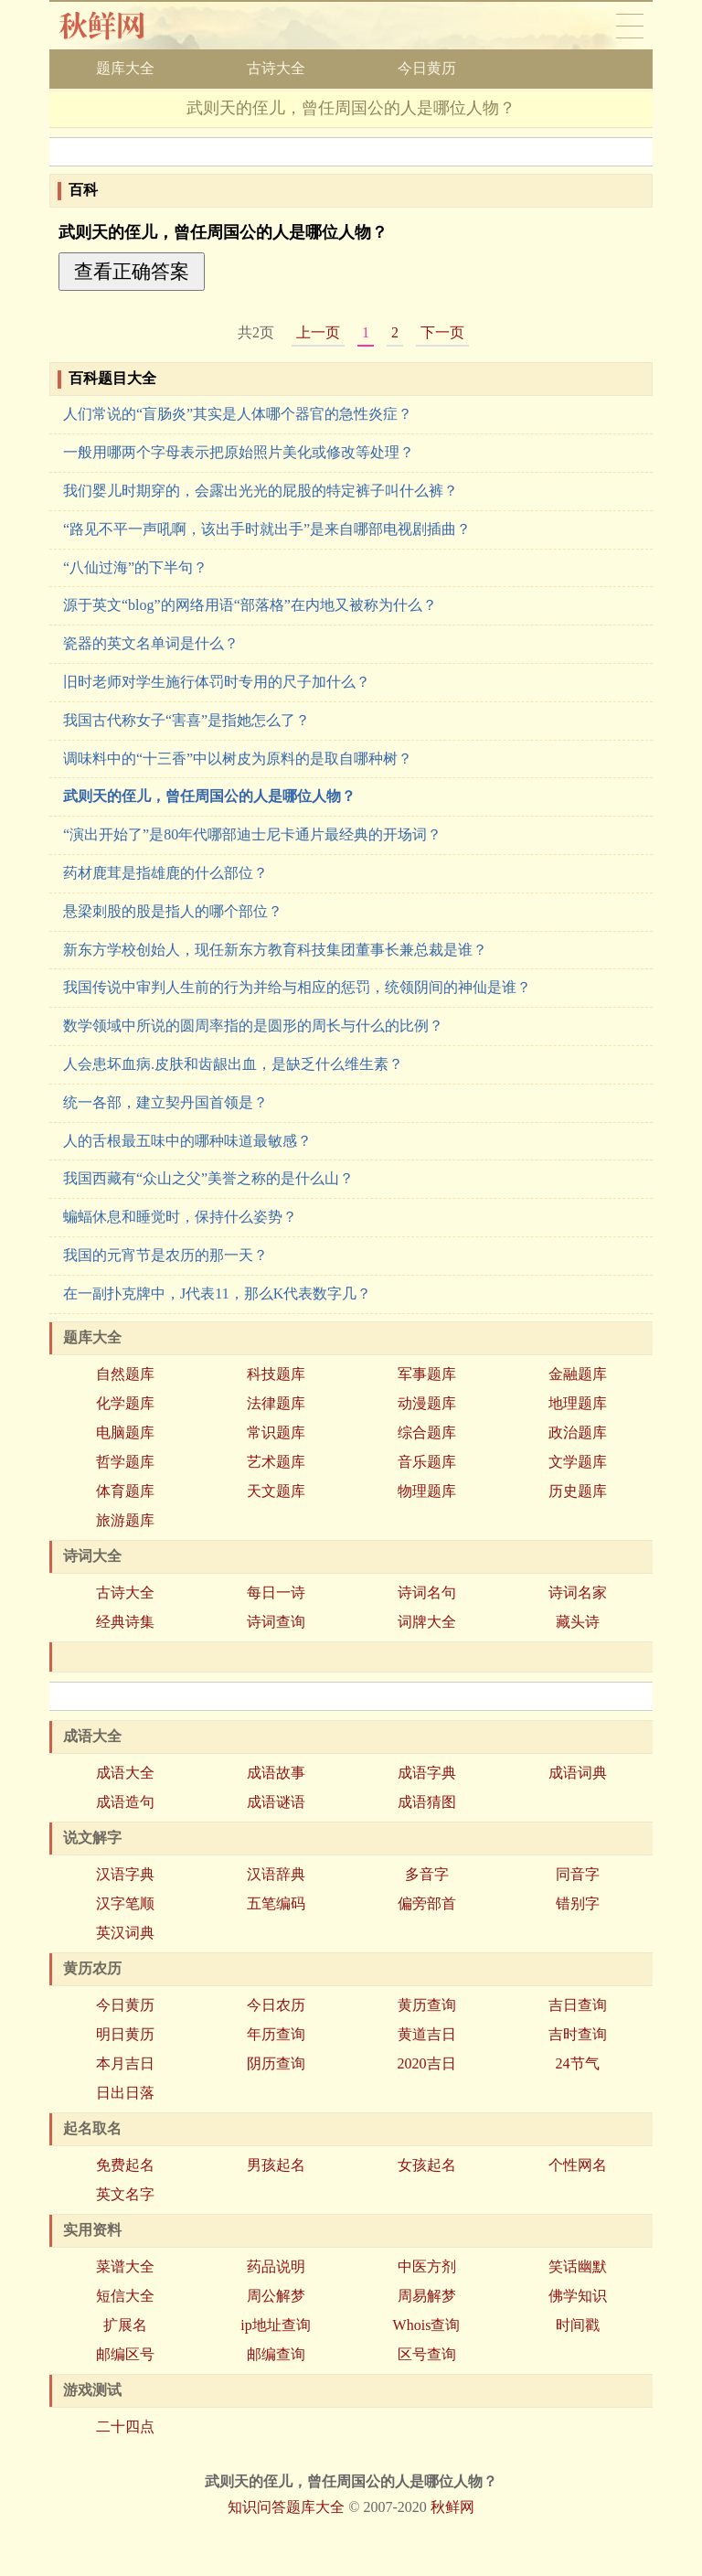  I want to click on 一般用哪两个字母表示把原始照片美化或修改等处理？, so click(238, 452).